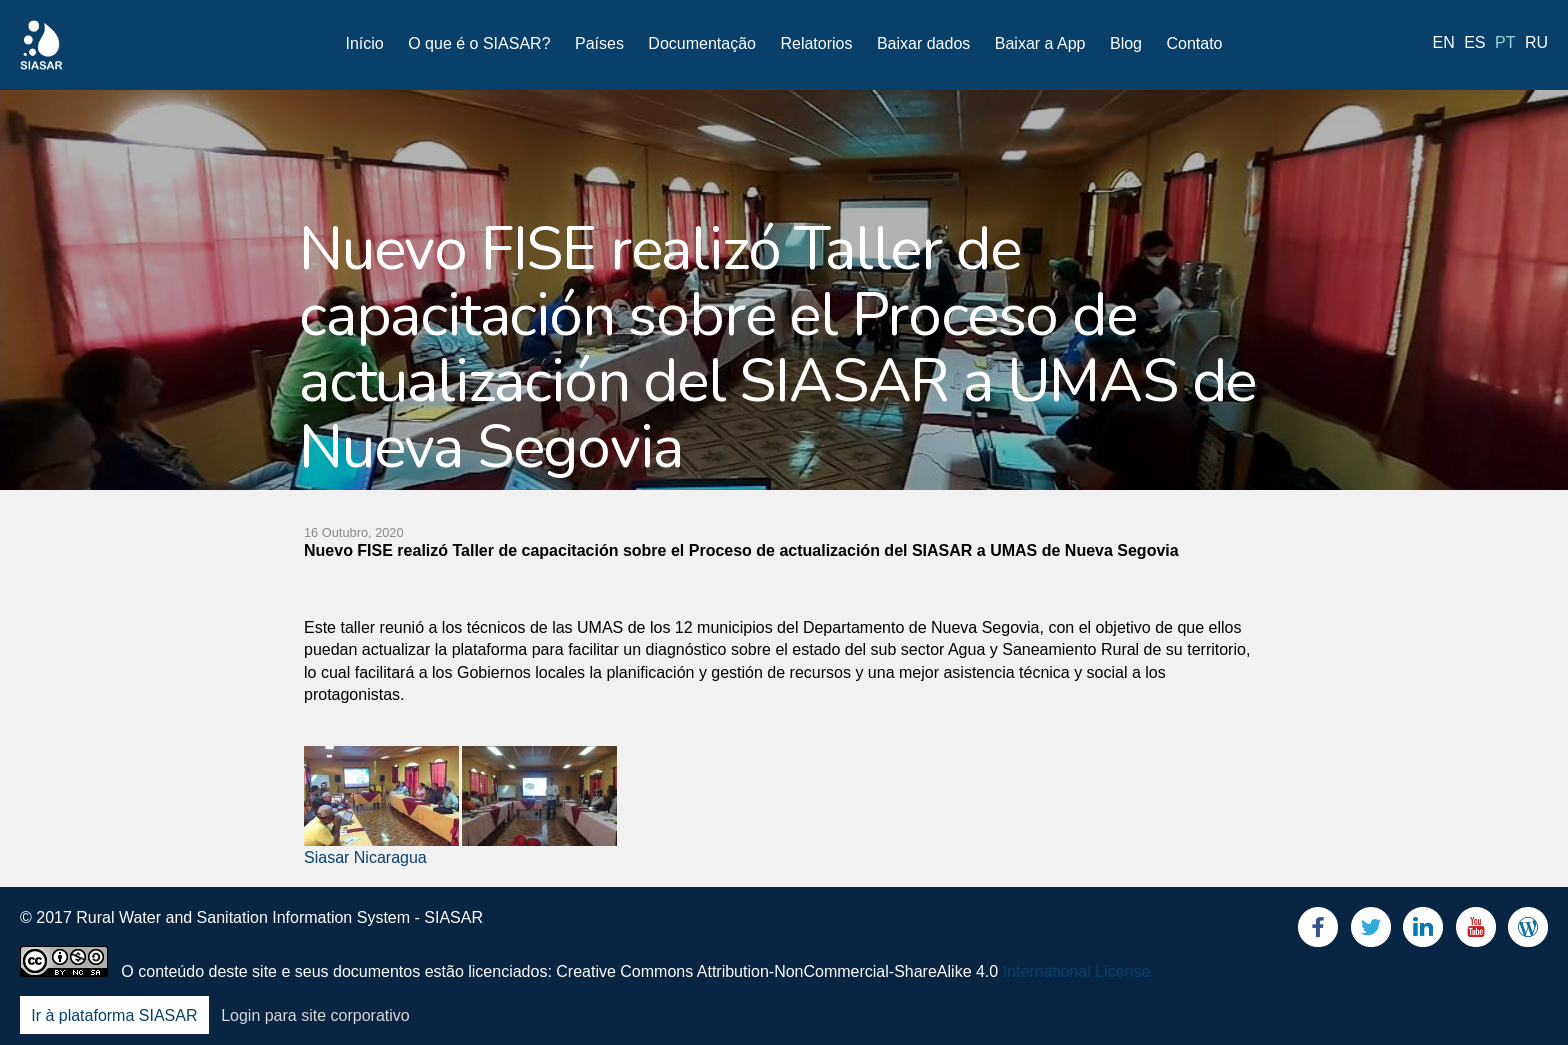  Describe the element at coordinates (114, 1015) in the screenshot. I see `Ir à plataforma SIASAR` at that location.